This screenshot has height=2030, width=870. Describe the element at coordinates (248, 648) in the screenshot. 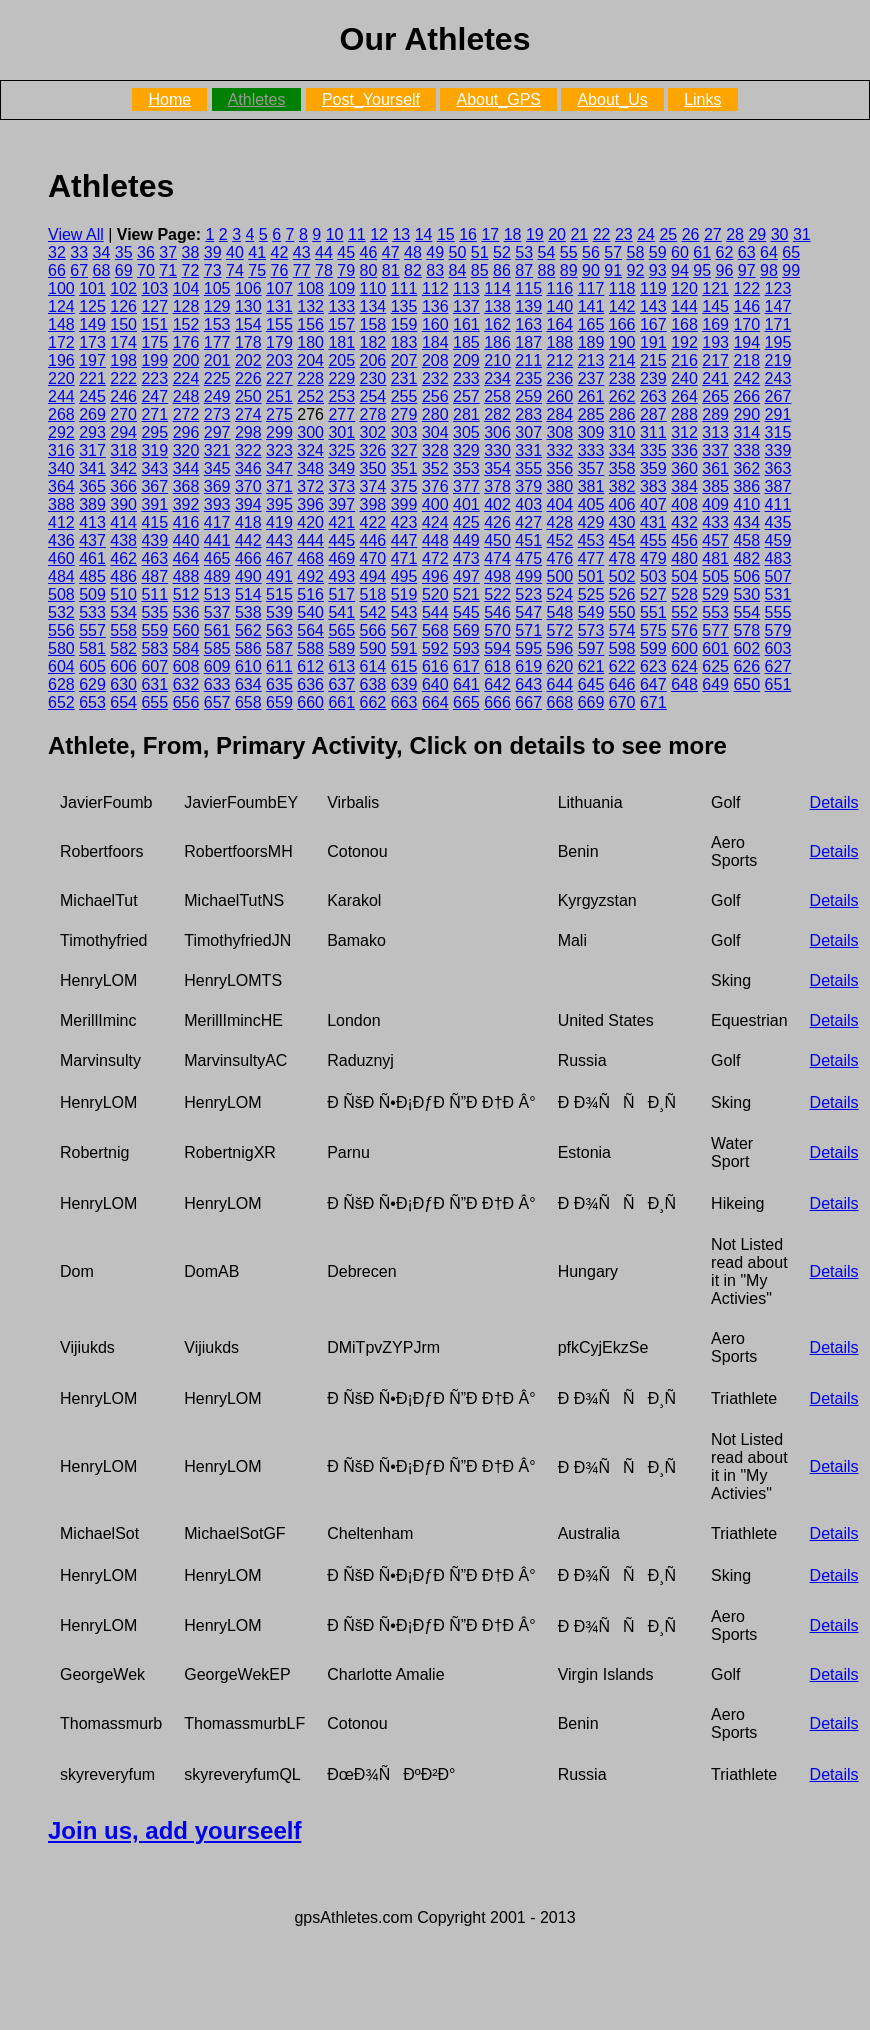

I see `586` at that location.